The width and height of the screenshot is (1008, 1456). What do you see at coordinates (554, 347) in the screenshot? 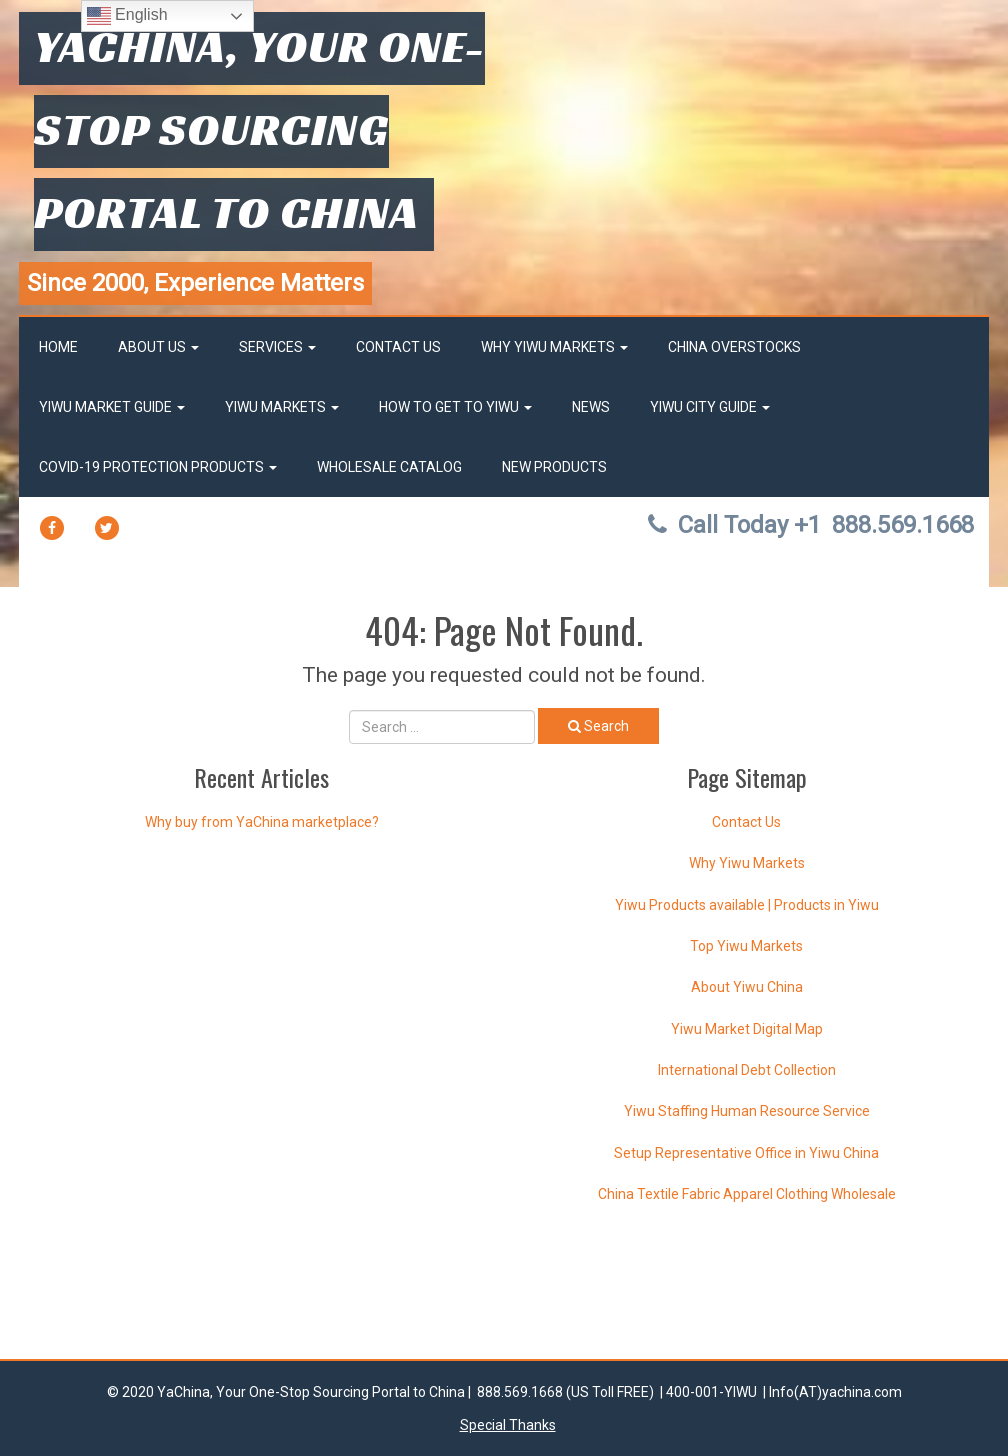
I see `Why Yiwu Markets` at bounding box center [554, 347].